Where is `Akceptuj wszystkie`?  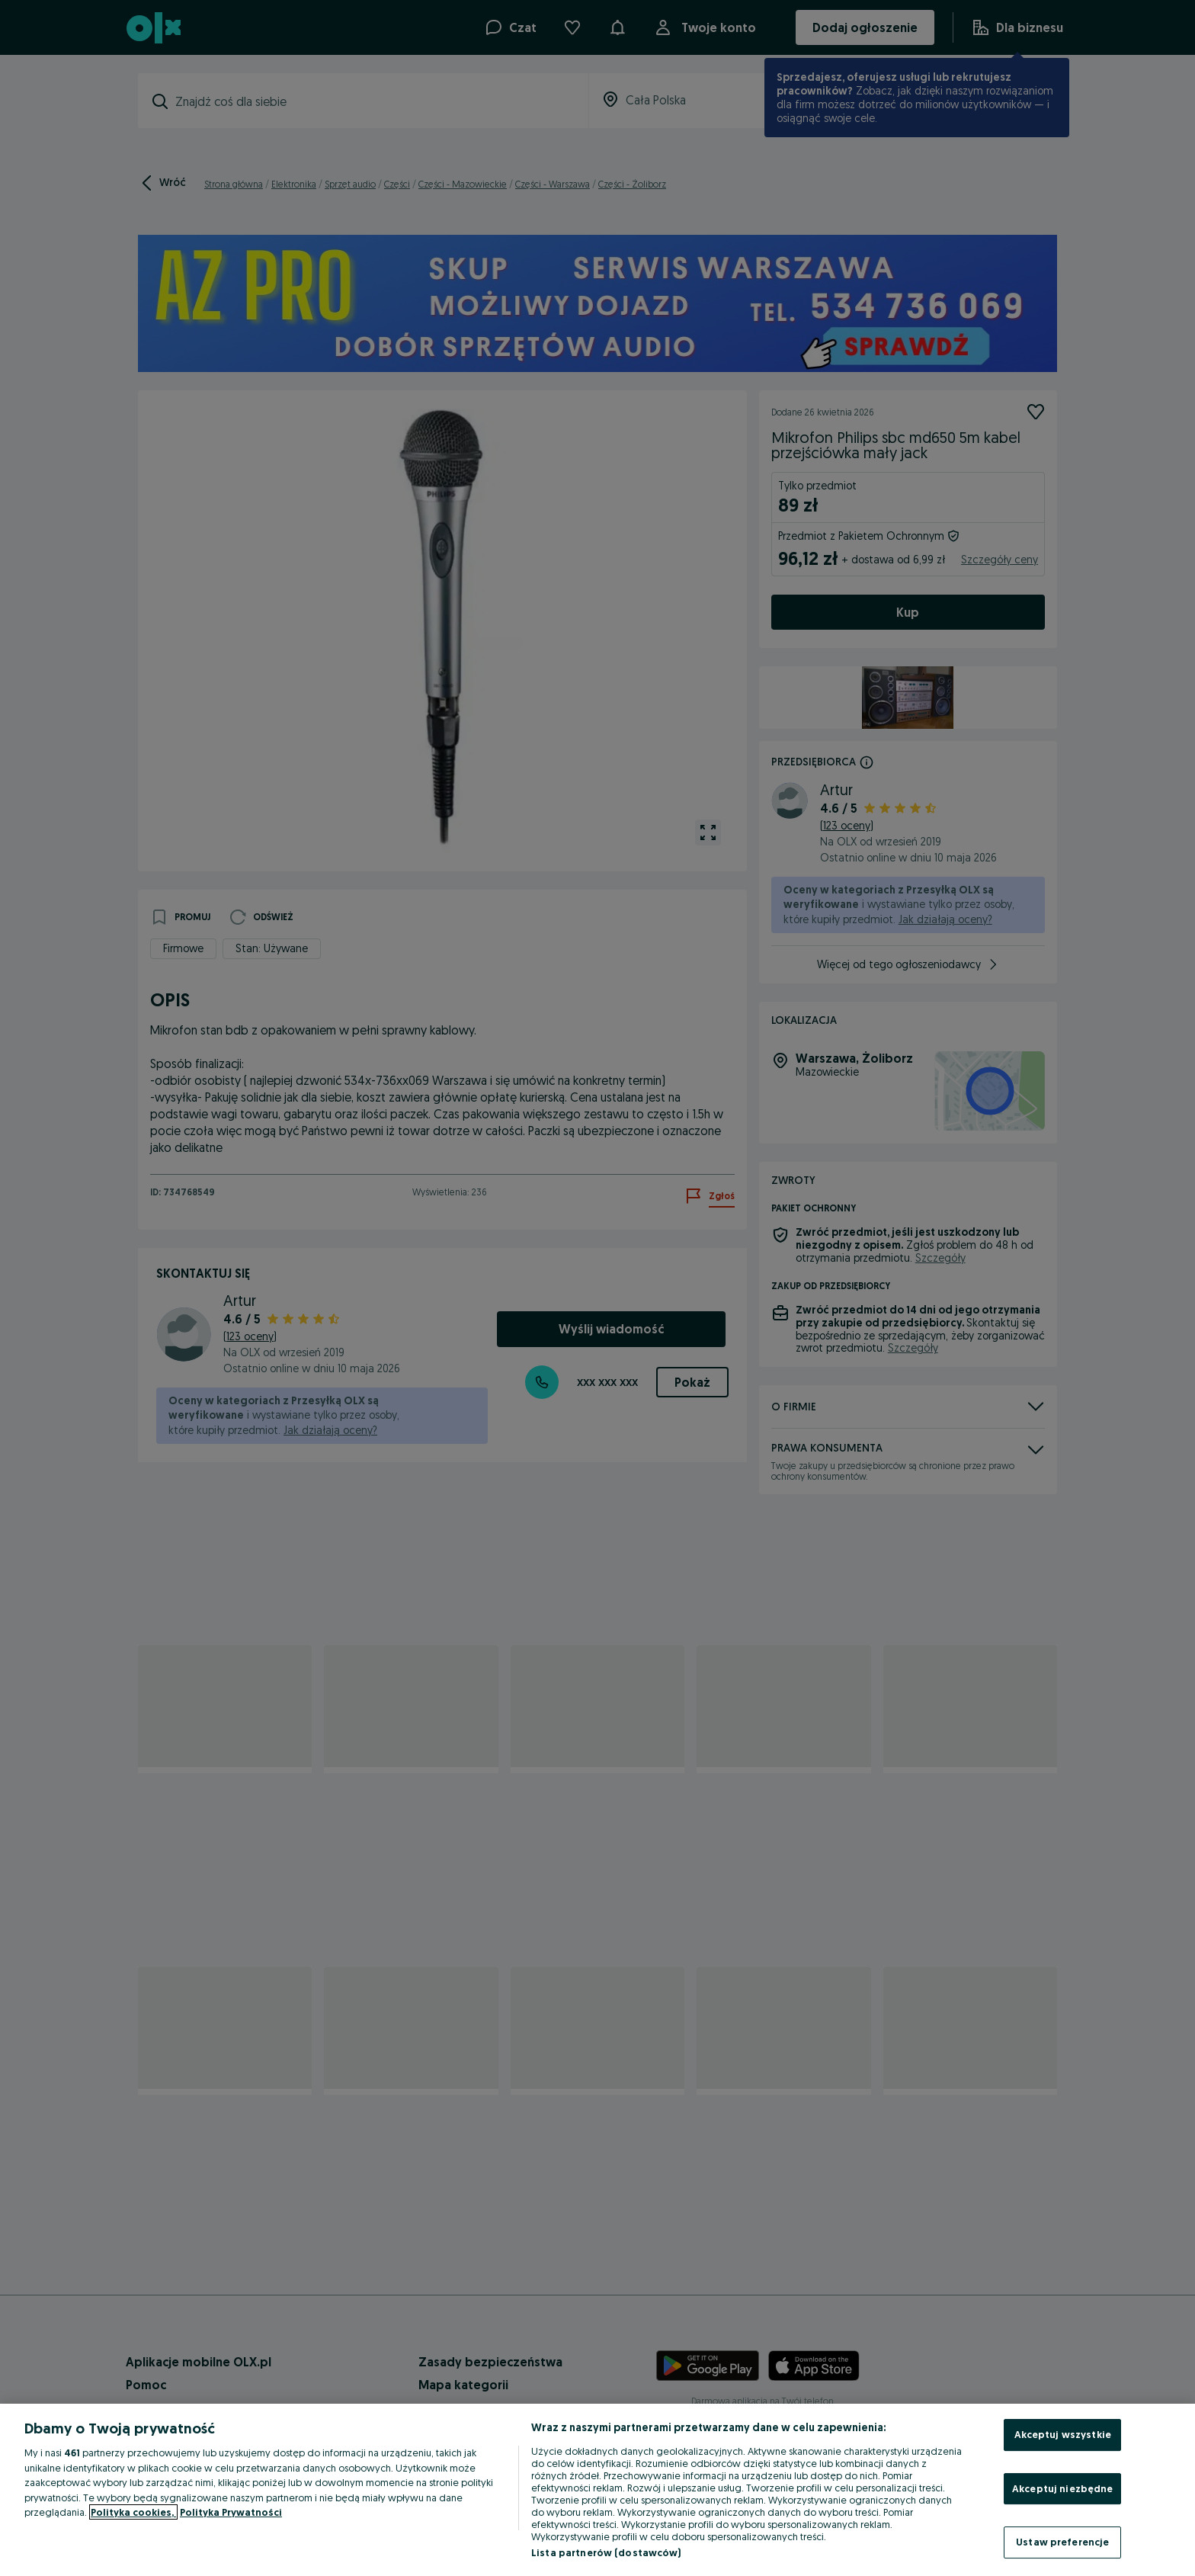
Akceptuj wszystkie is located at coordinates (1062, 2434).